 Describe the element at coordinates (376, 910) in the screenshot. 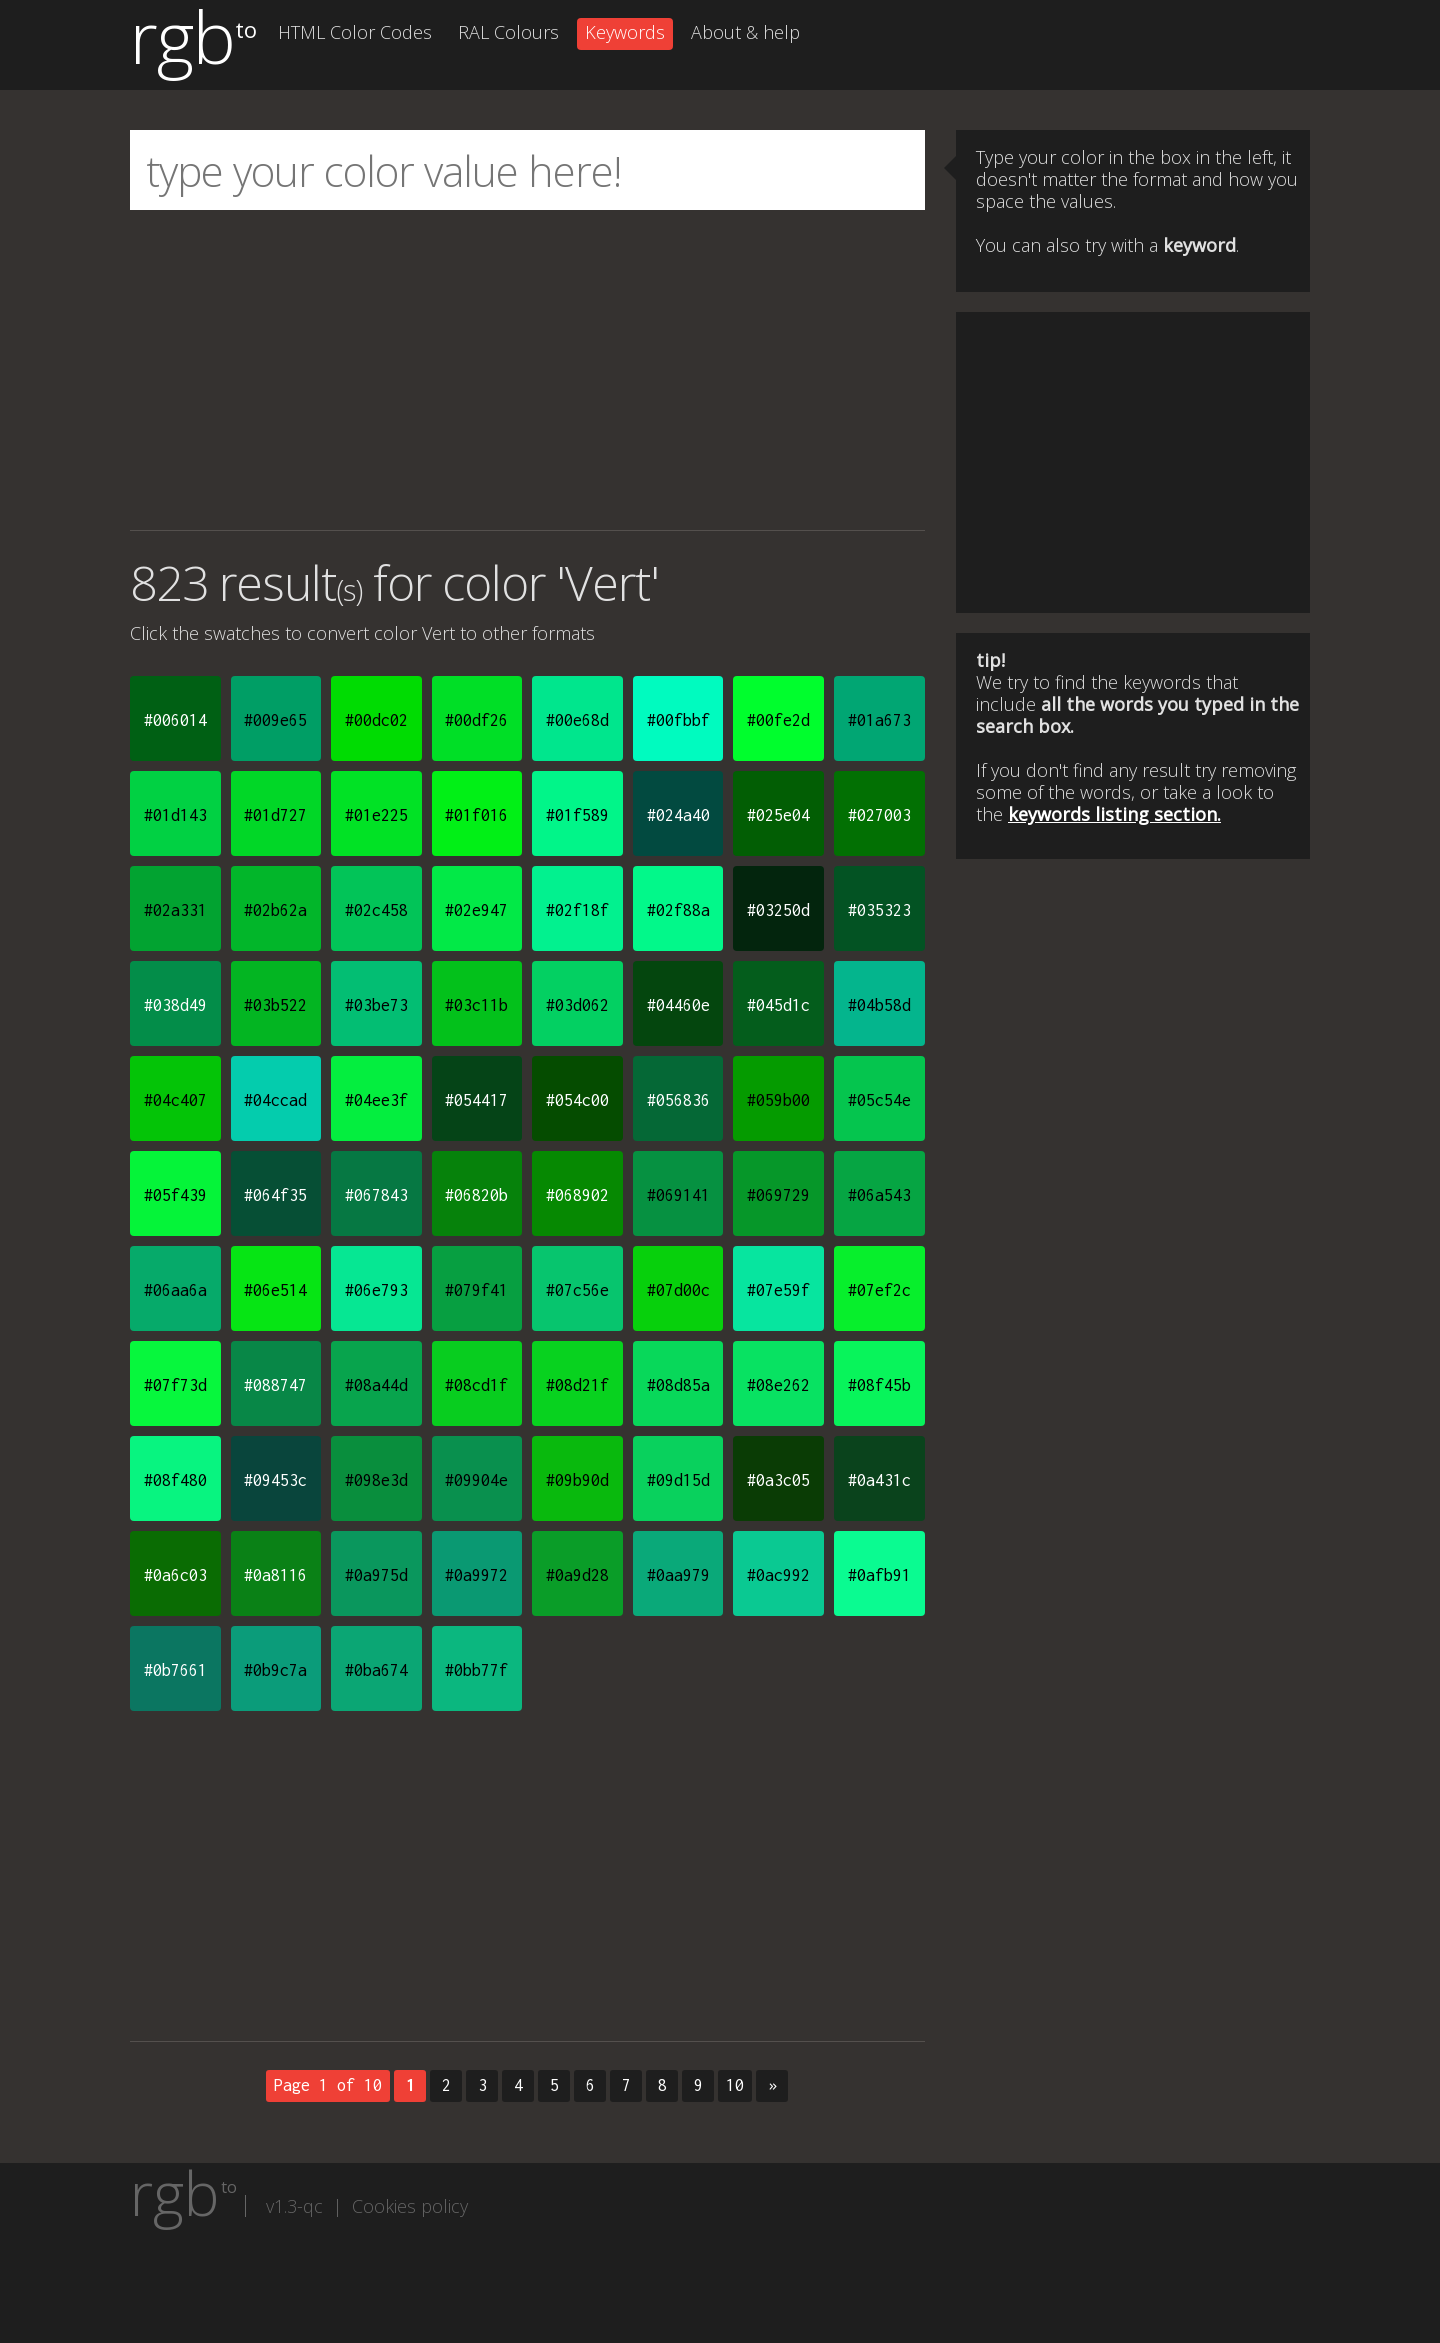

I see `#02c458` at that location.